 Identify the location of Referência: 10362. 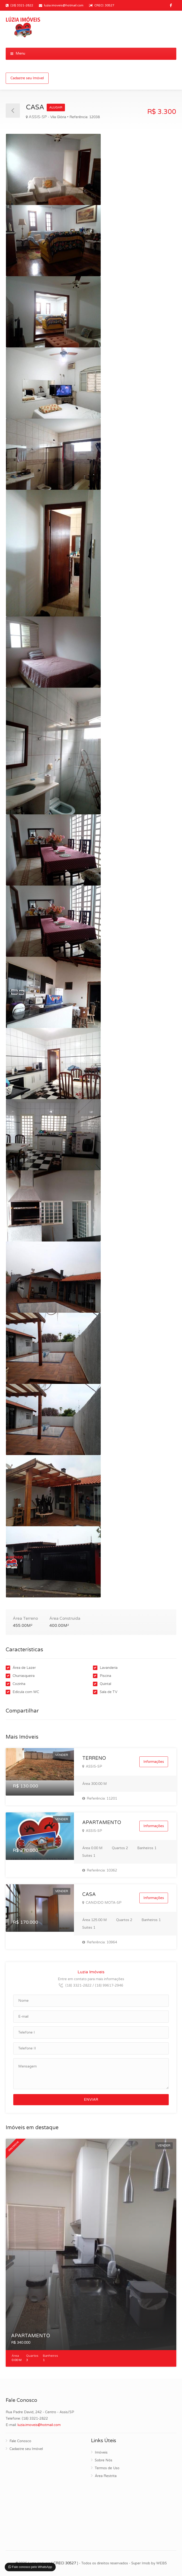
(99, 1870).